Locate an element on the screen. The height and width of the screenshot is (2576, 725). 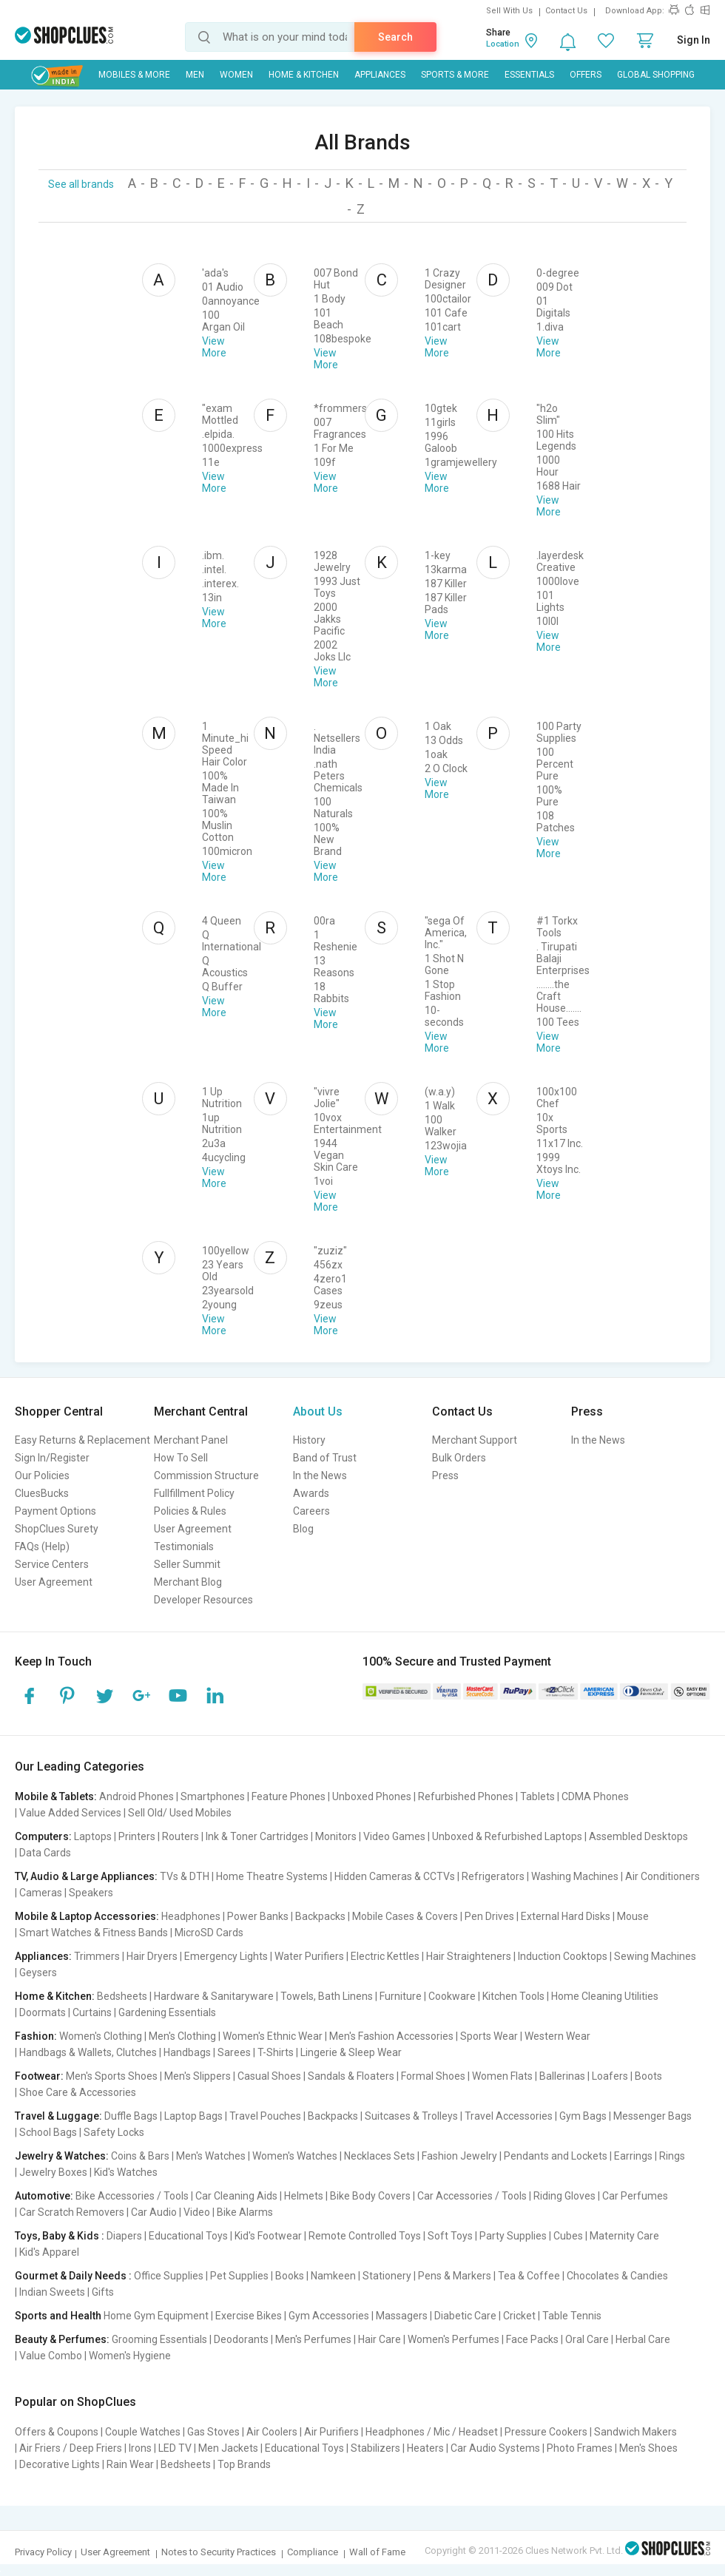
Hardware & Sanitaryware is located at coordinates (214, 1996).